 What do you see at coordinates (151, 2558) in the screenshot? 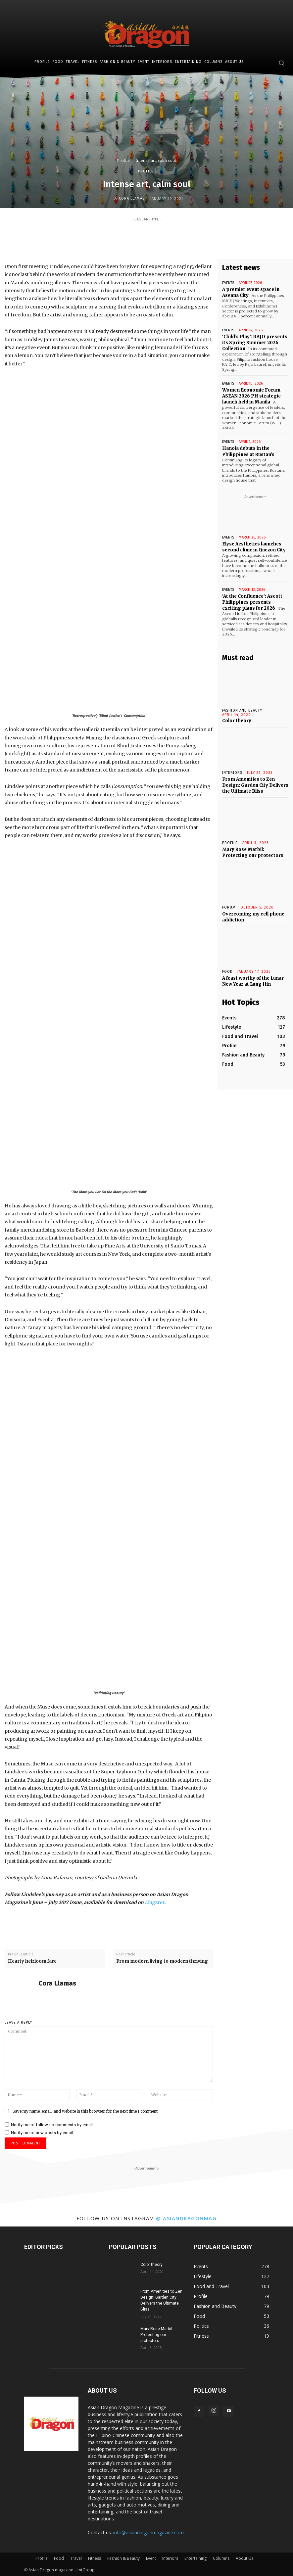
I see `Event` at bounding box center [151, 2558].